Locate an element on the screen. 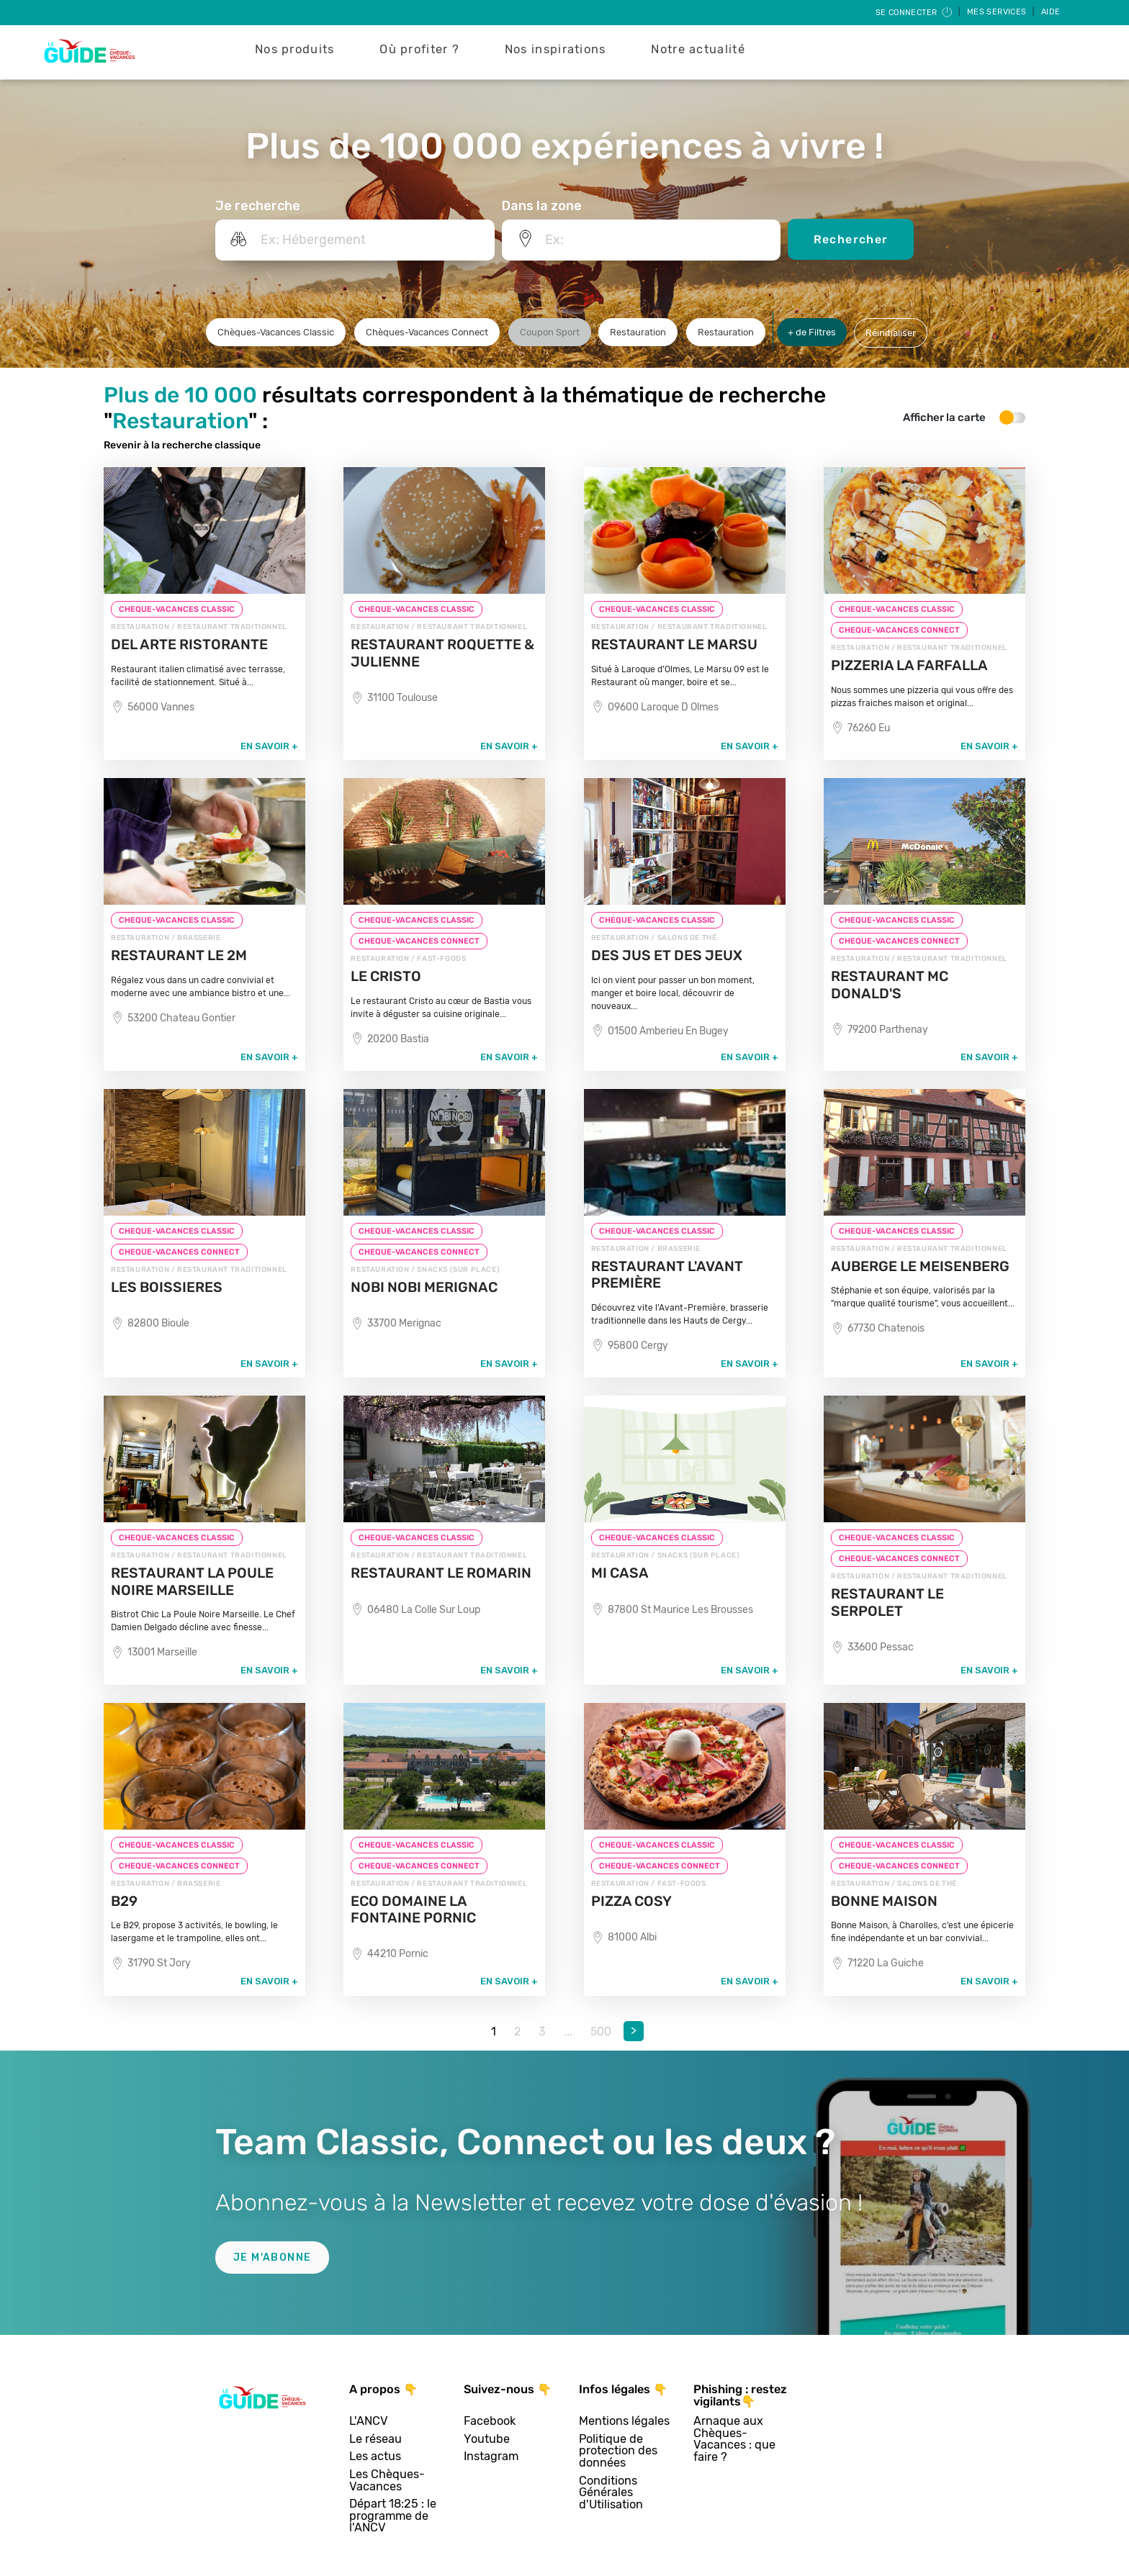 The width and height of the screenshot is (1129, 2576). CHEQUE-VACANCES CONNECT is located at coordinates (899, 630).